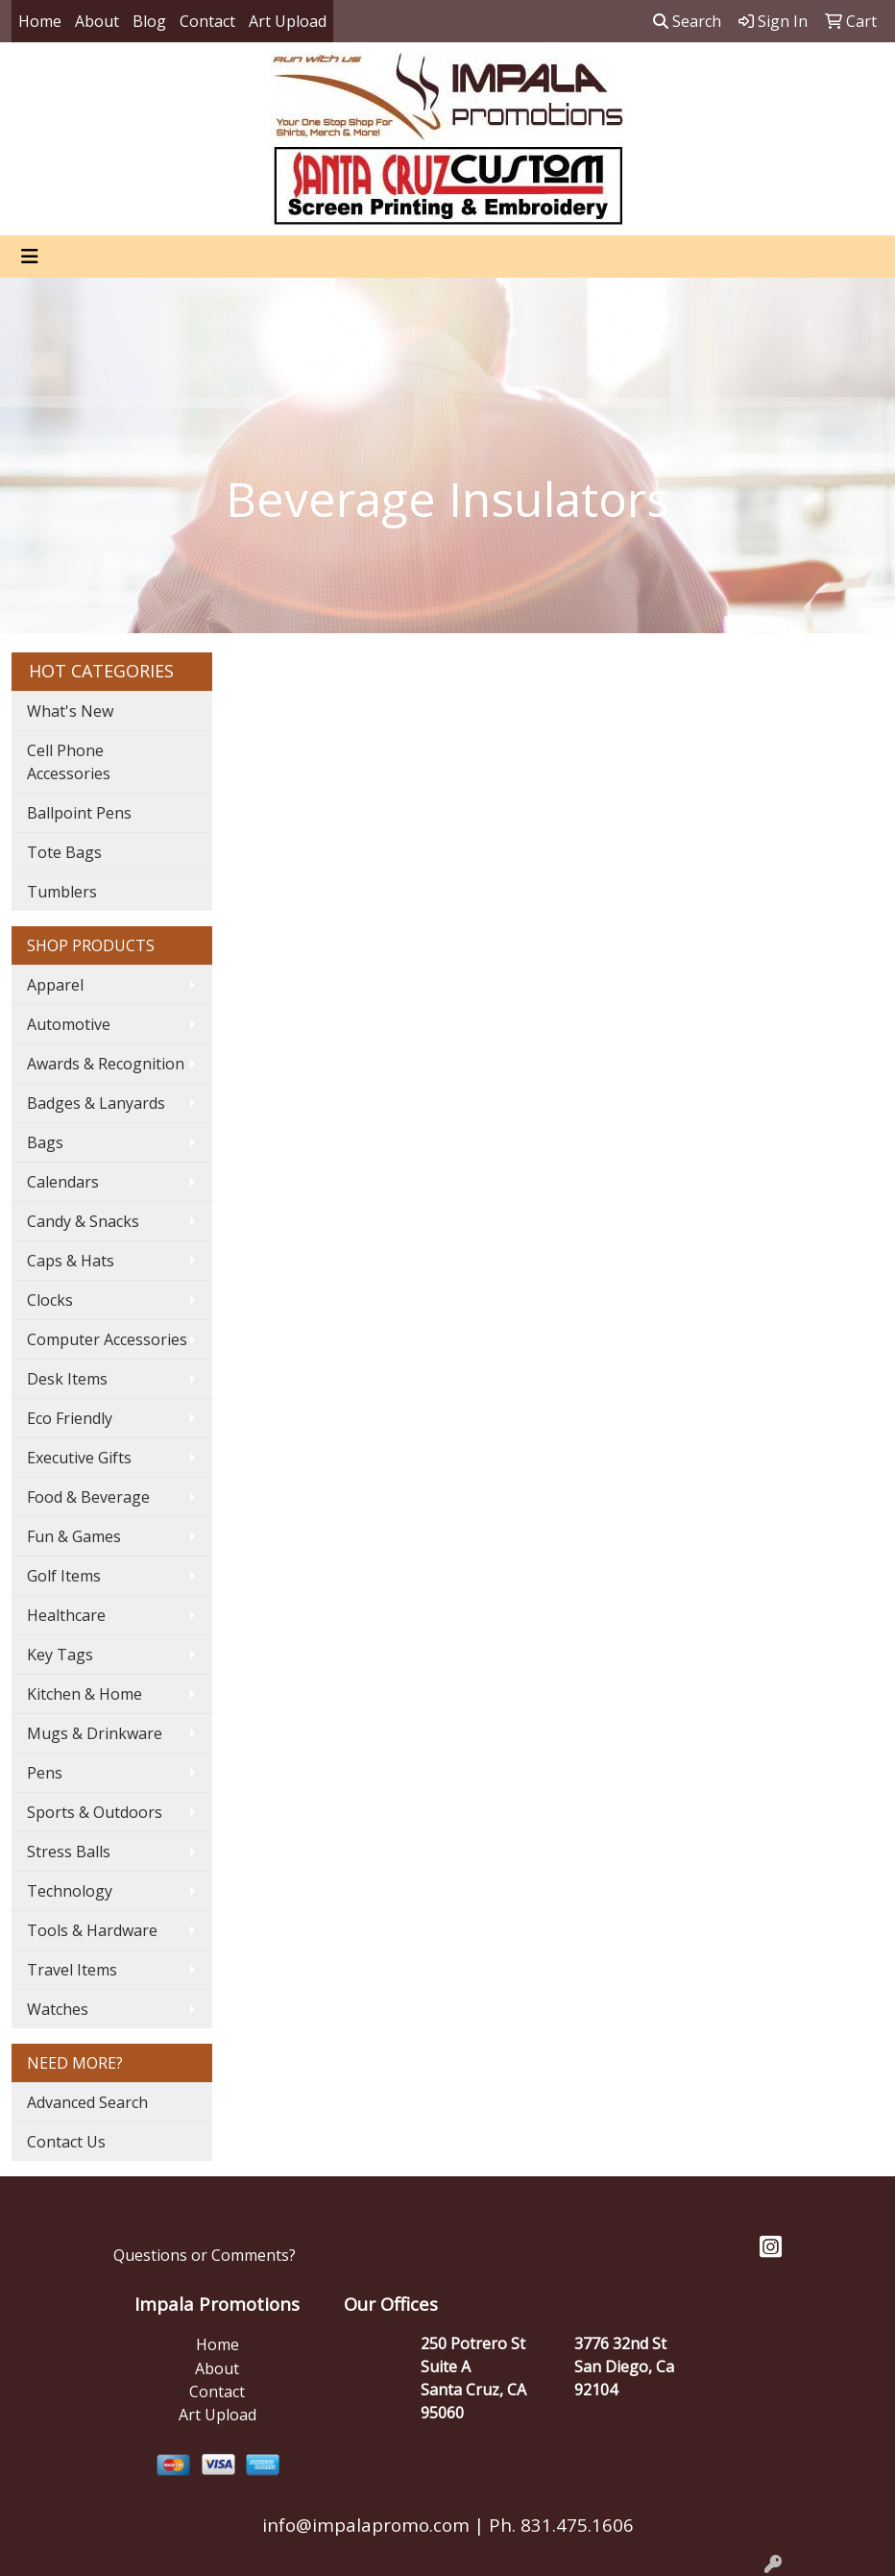  I want to click on Home, so click(39, 21).